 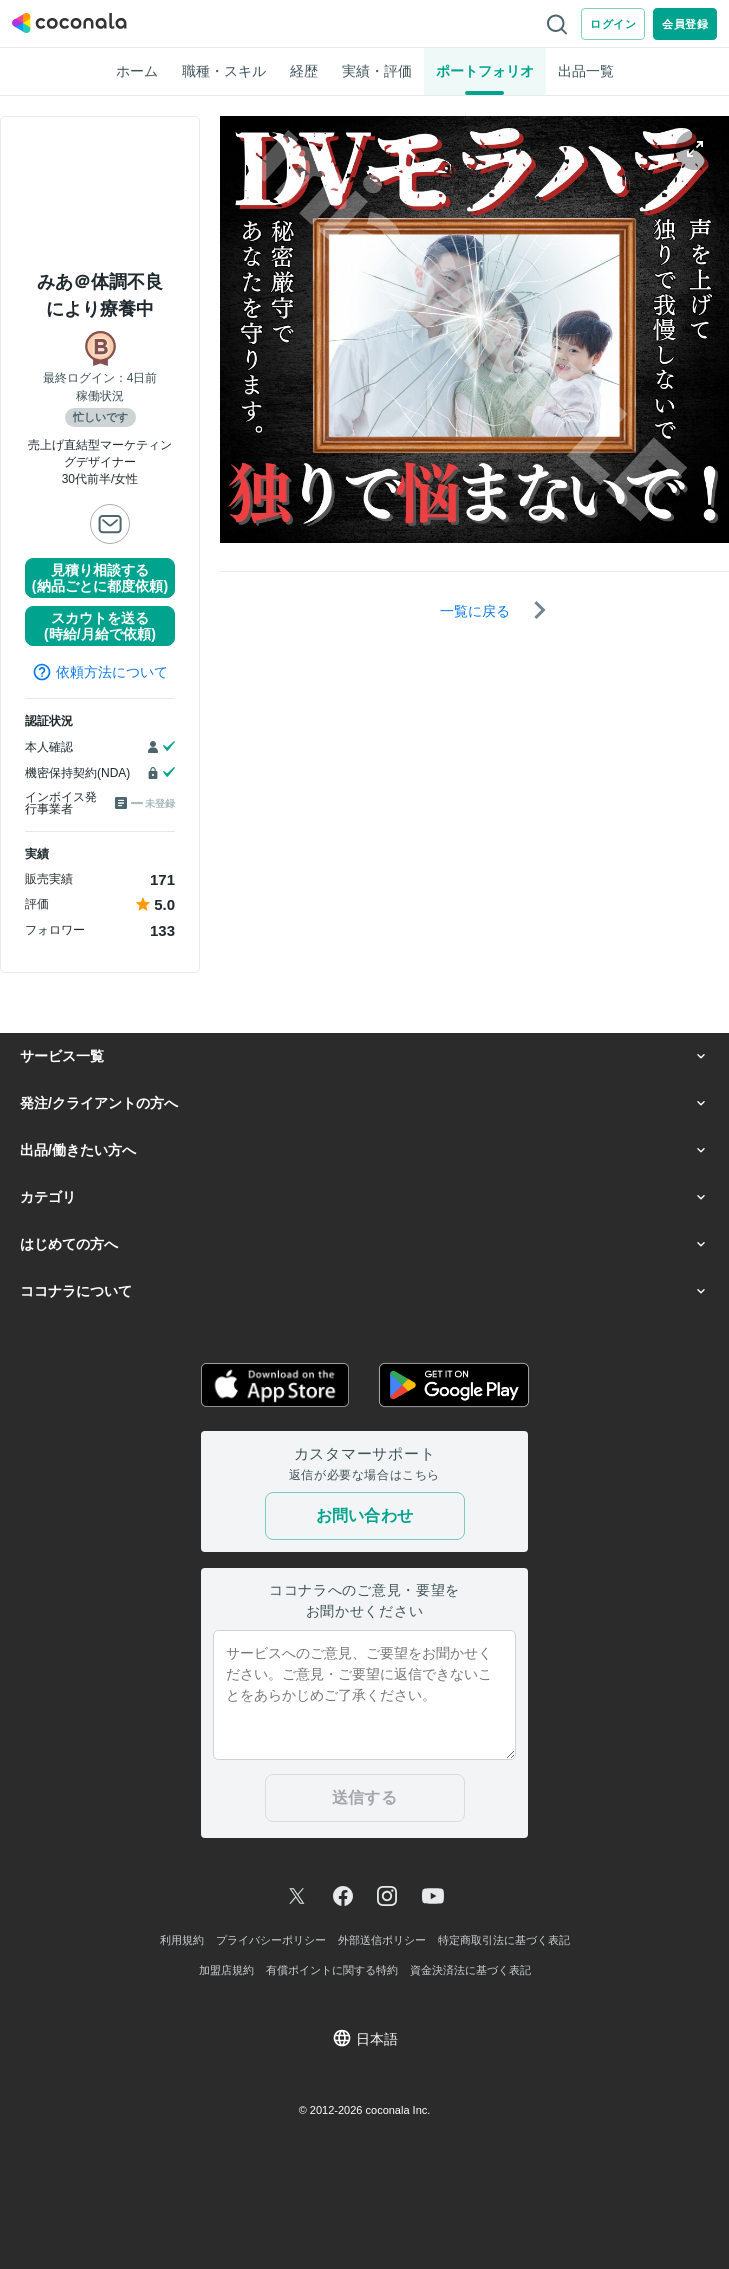 I want to click on 一覧に戻る, so click(x=475, y=611).